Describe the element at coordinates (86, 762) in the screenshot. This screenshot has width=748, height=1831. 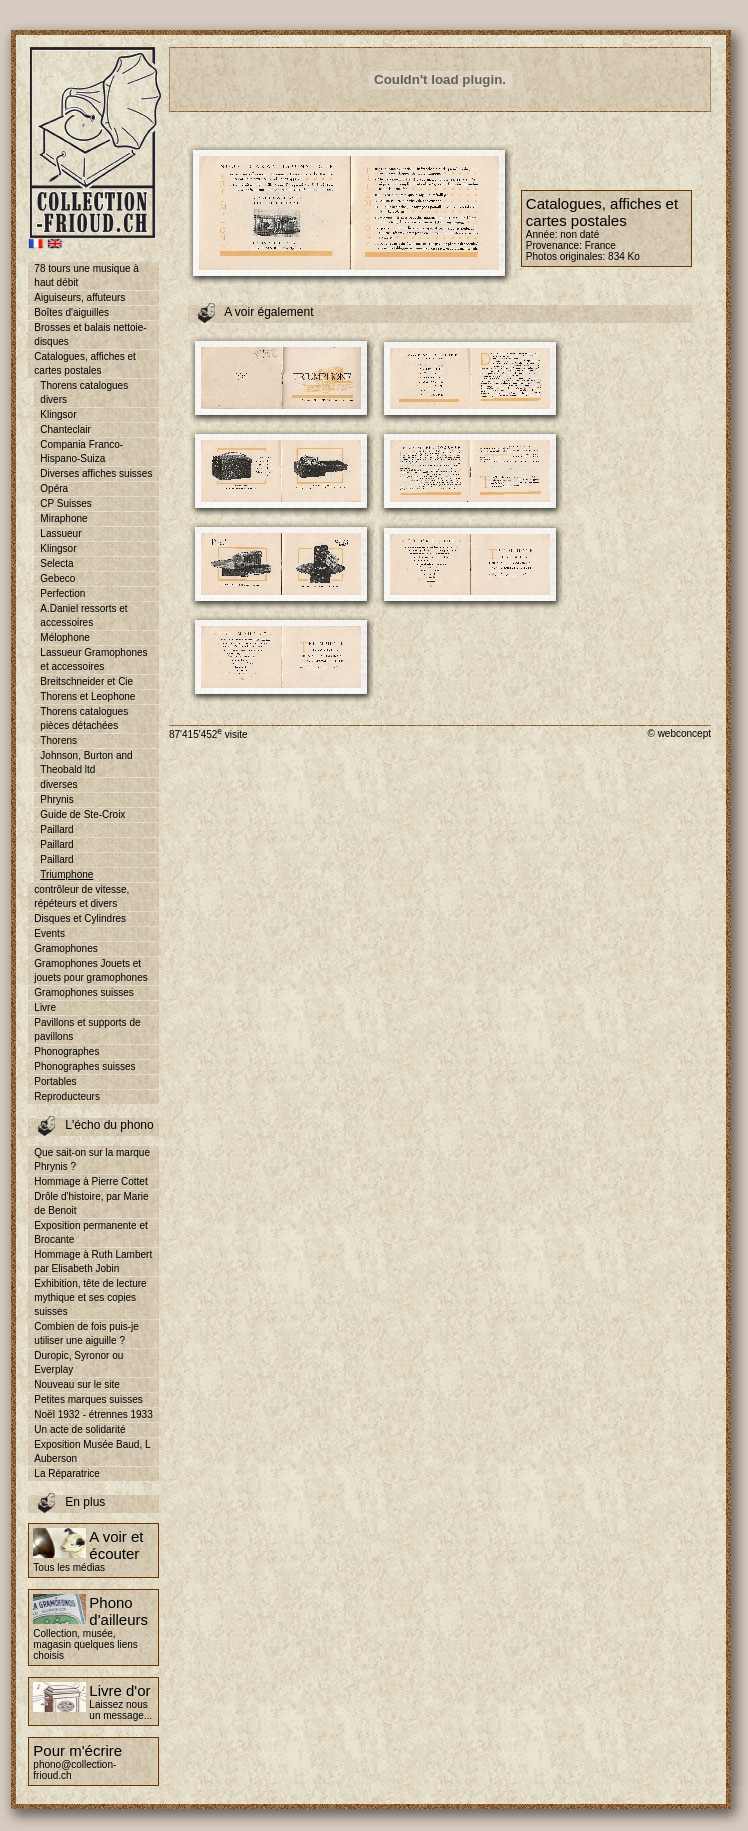
I see `Johnson, Burton and Theobald ltd` at that location.